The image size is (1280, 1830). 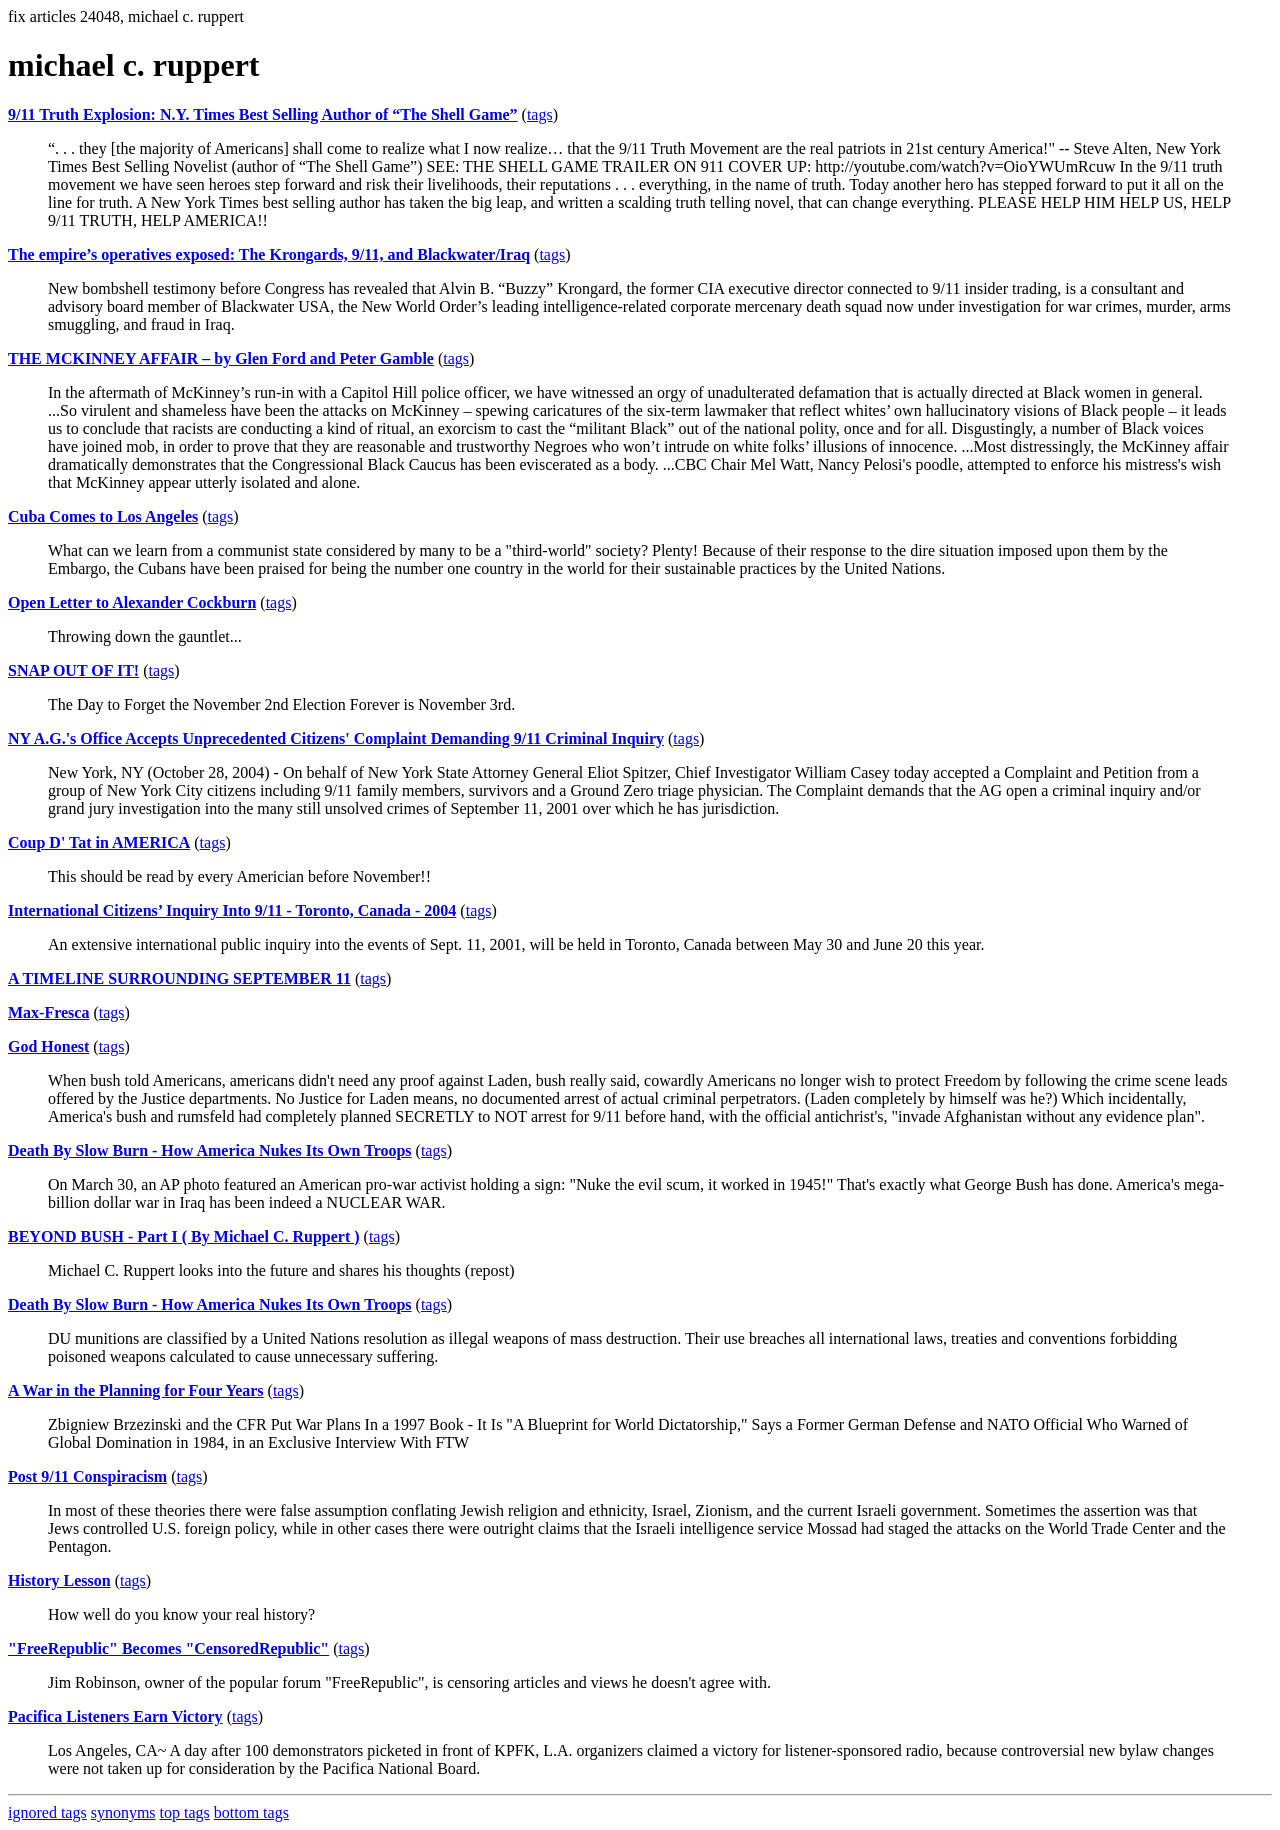 What do you see at coordinates (48, 1046) in the screenshot?
I see `God Honest` at bounding box center [48, 1046].